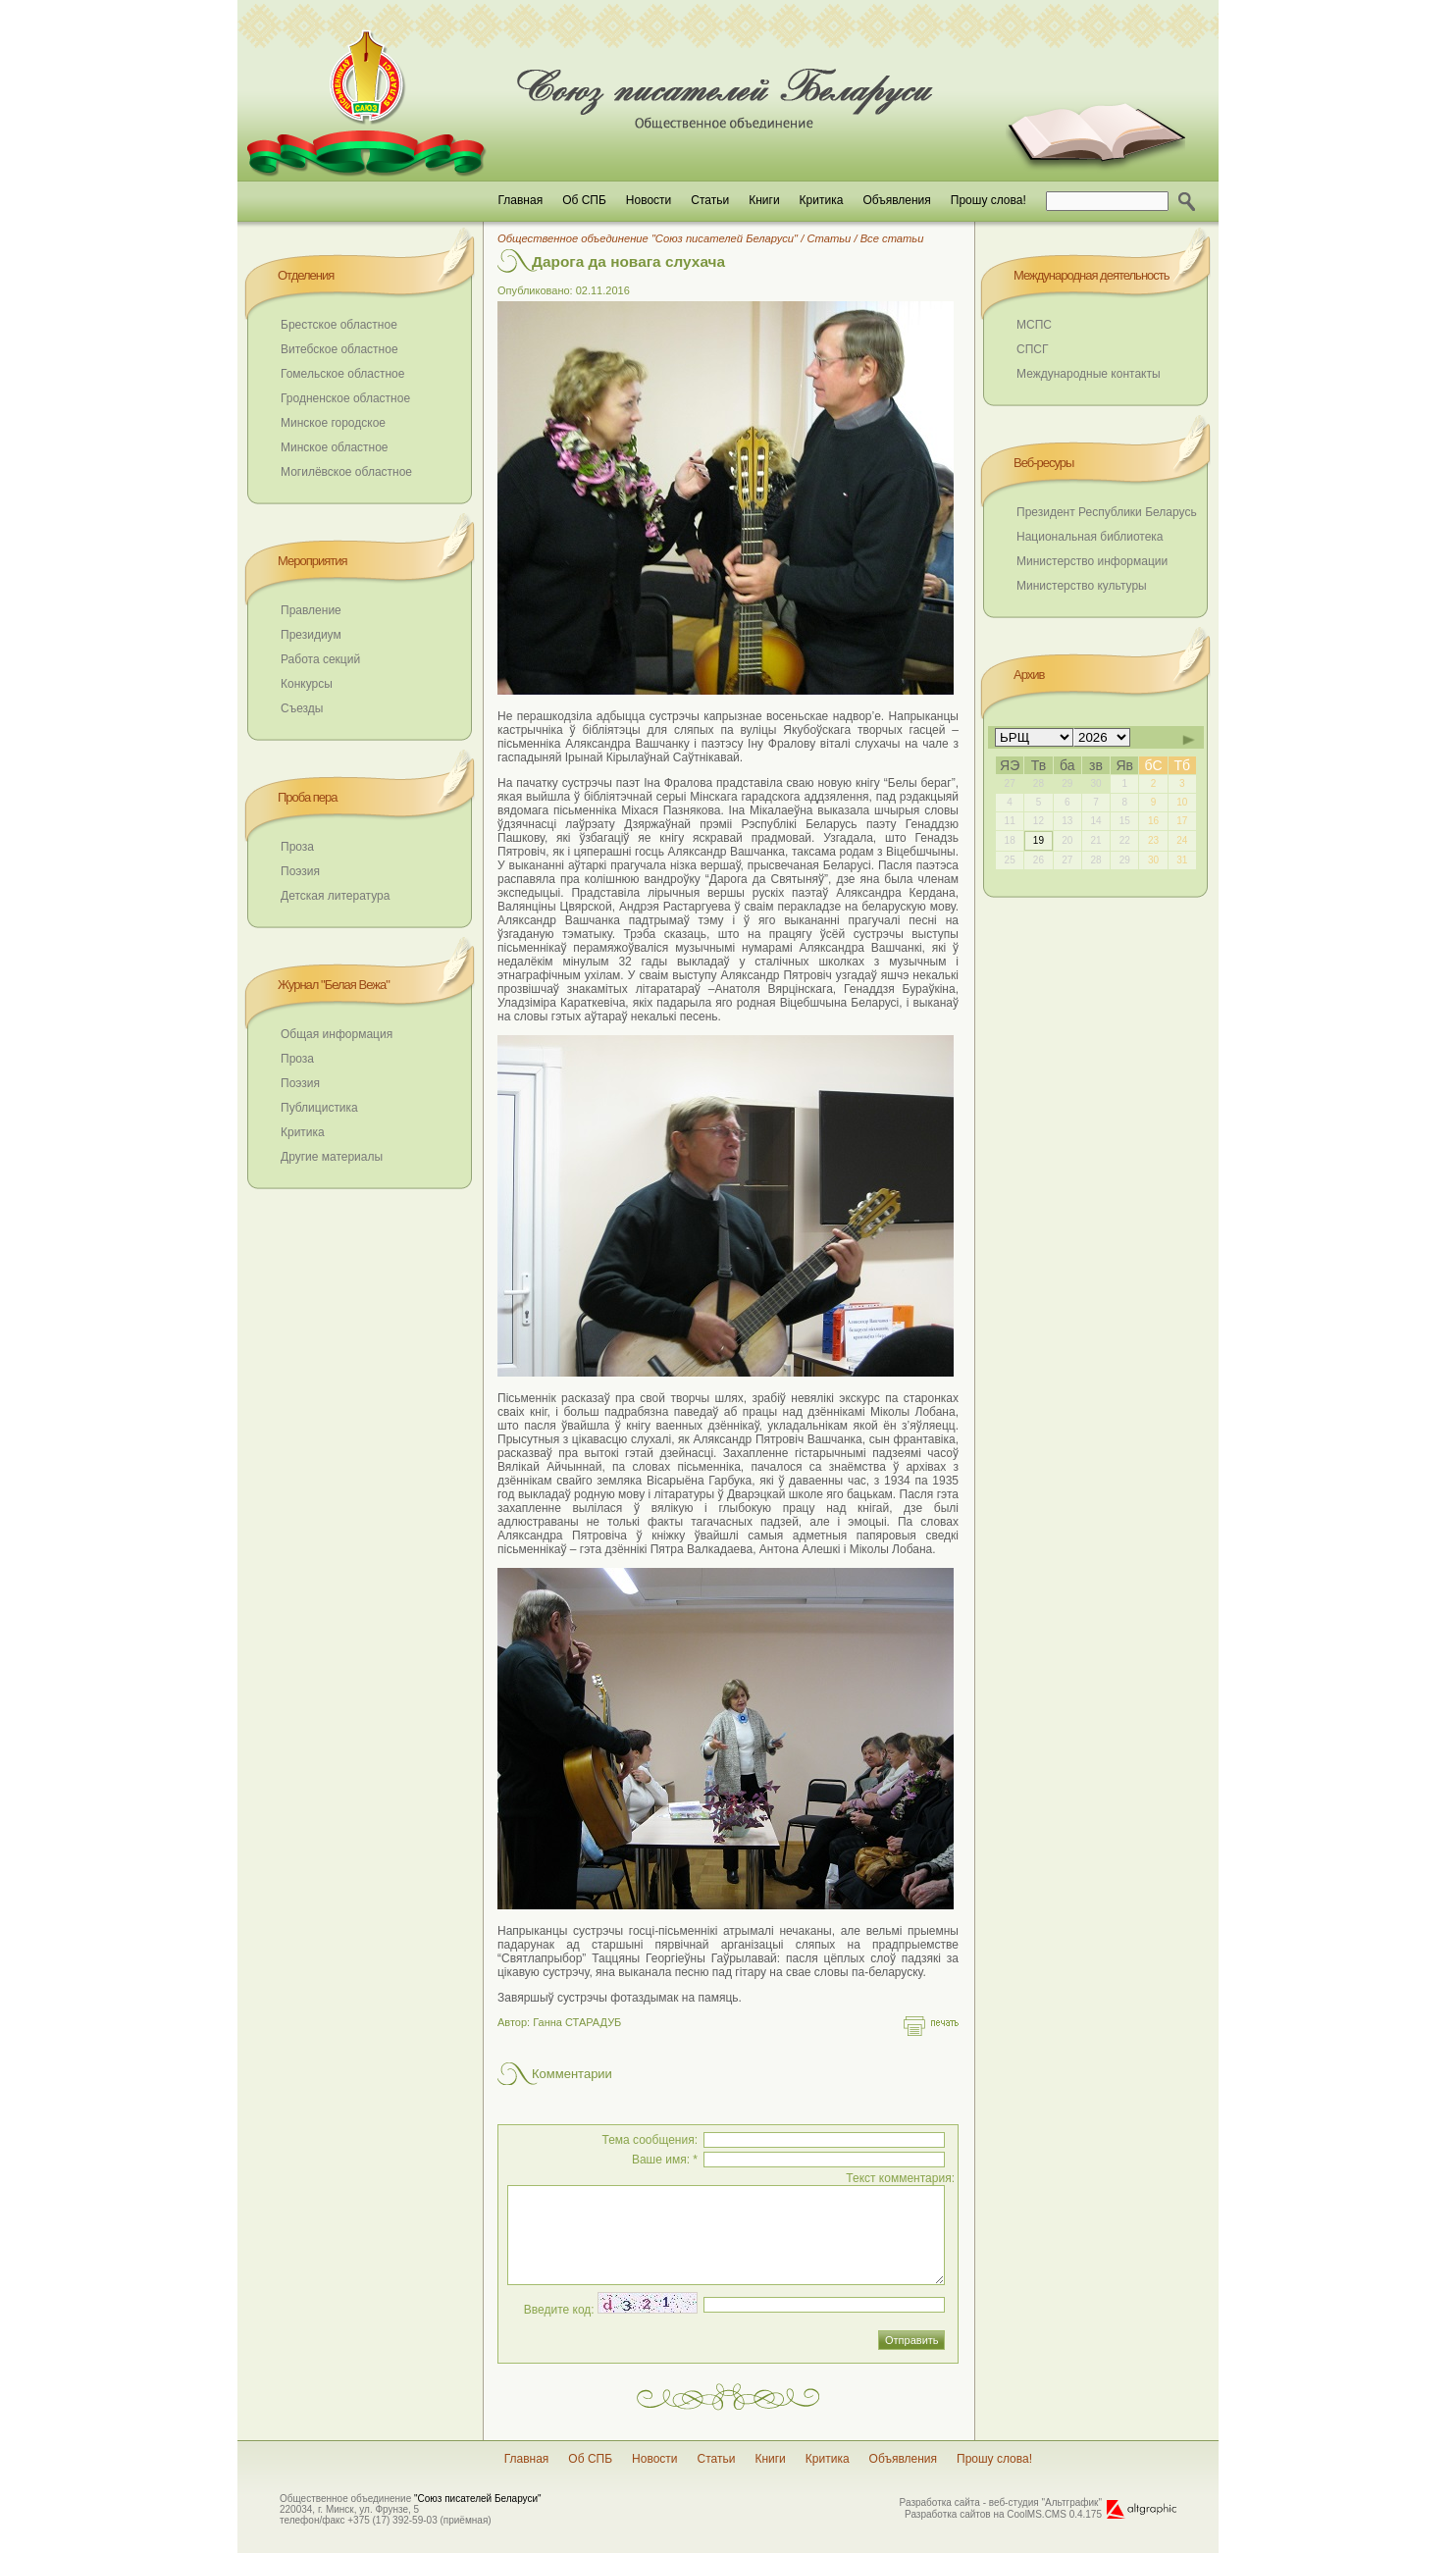  I want to click on Международные контакты, so click(1088, 374).